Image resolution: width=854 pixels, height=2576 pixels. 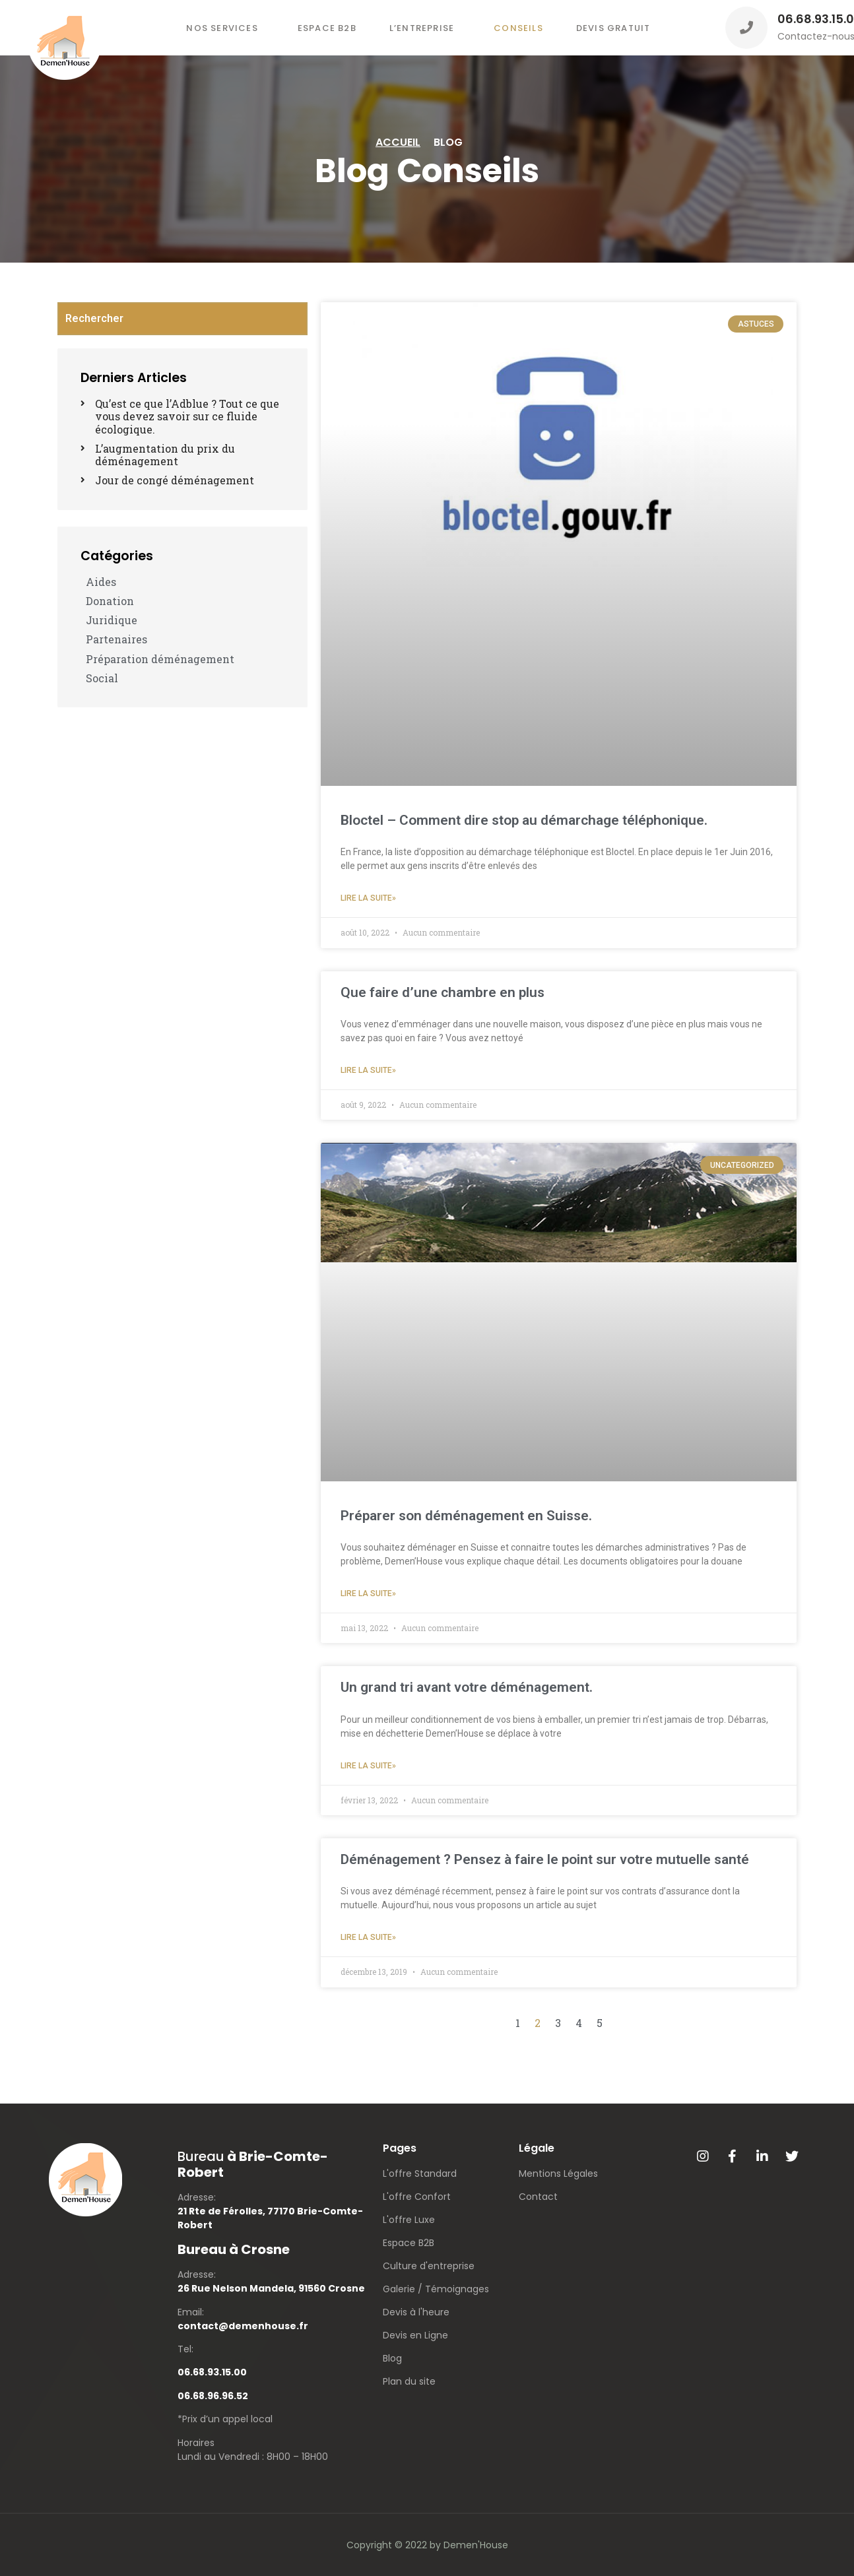 What do you see at coordinates (368, 898) in the screenshot?
I see `Lire la suite»` at bounding box center [368, 898].